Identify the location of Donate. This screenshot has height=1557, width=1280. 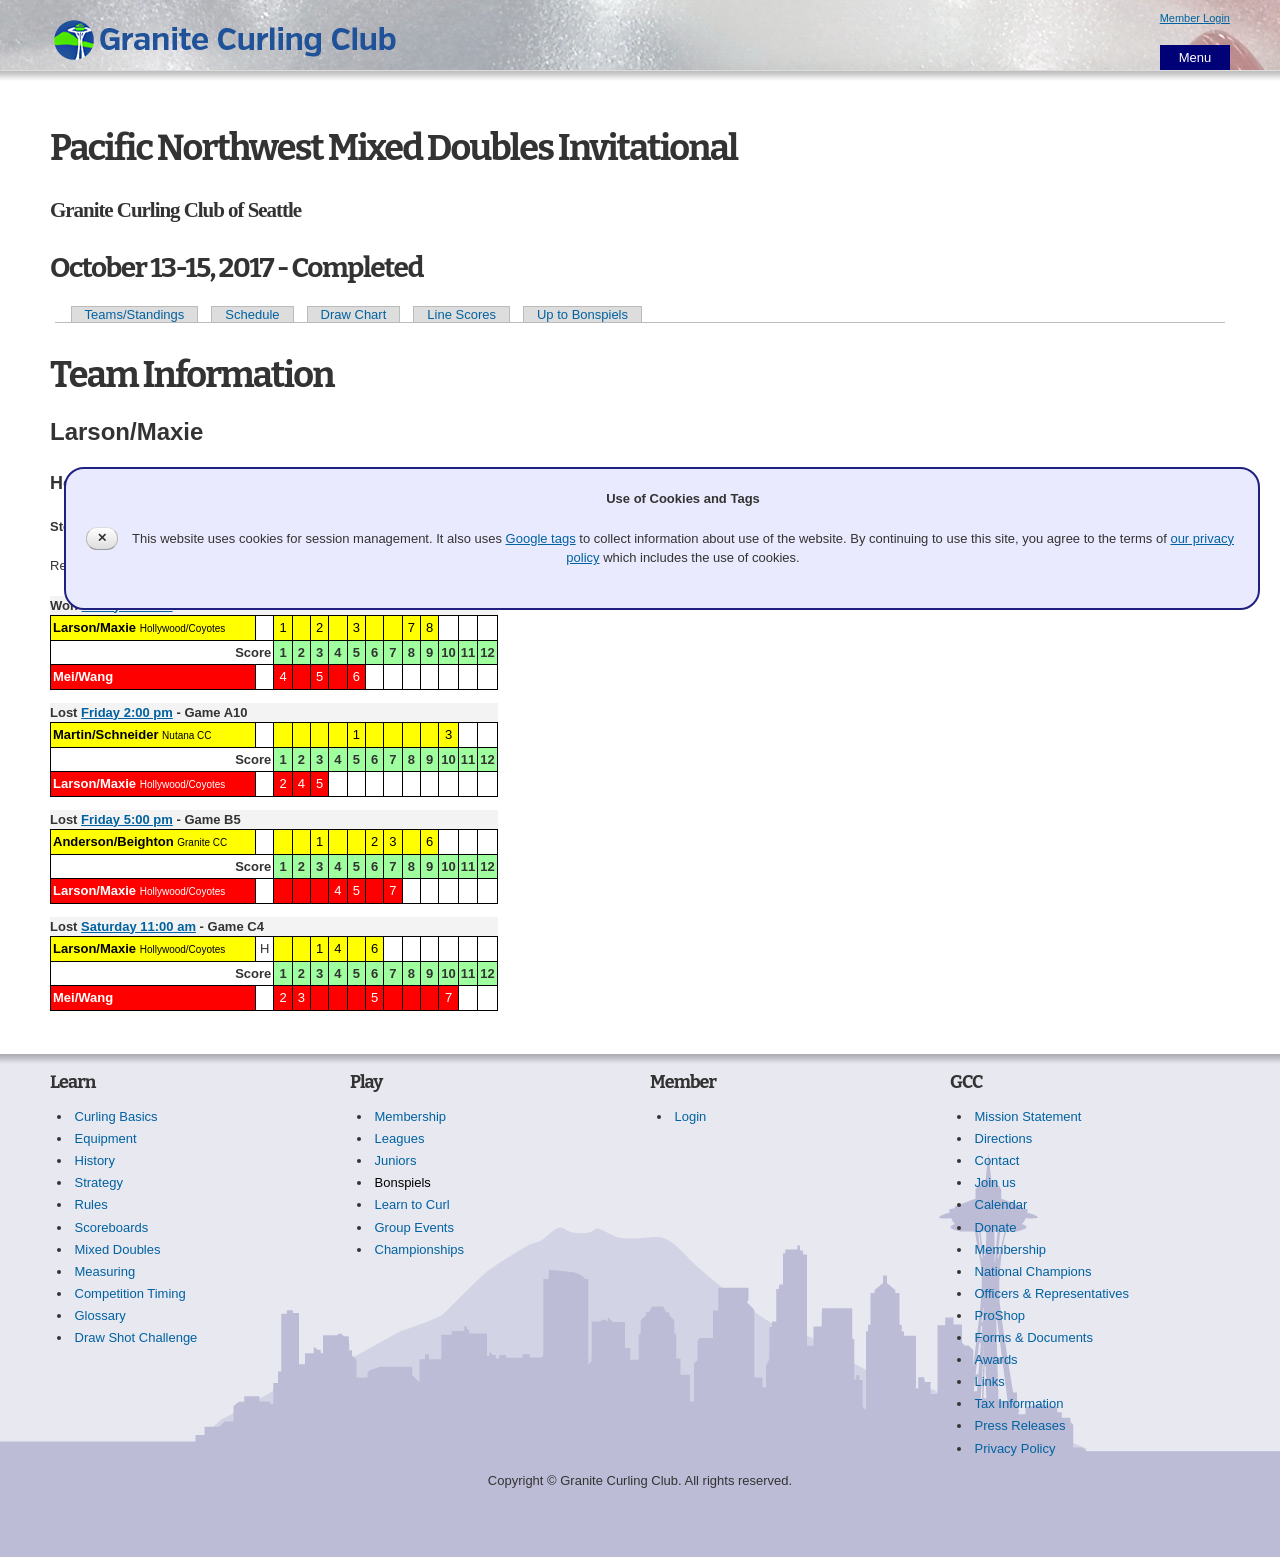
(996, 1227).